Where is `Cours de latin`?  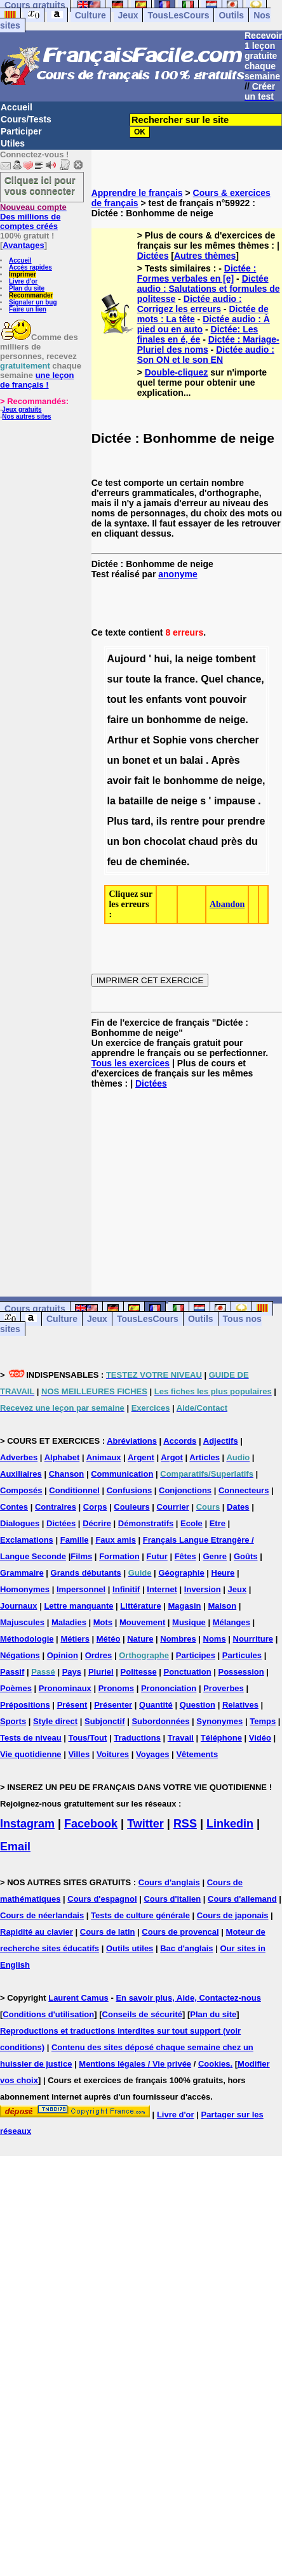
Cours de latin is located at coordinates (107, 1932).